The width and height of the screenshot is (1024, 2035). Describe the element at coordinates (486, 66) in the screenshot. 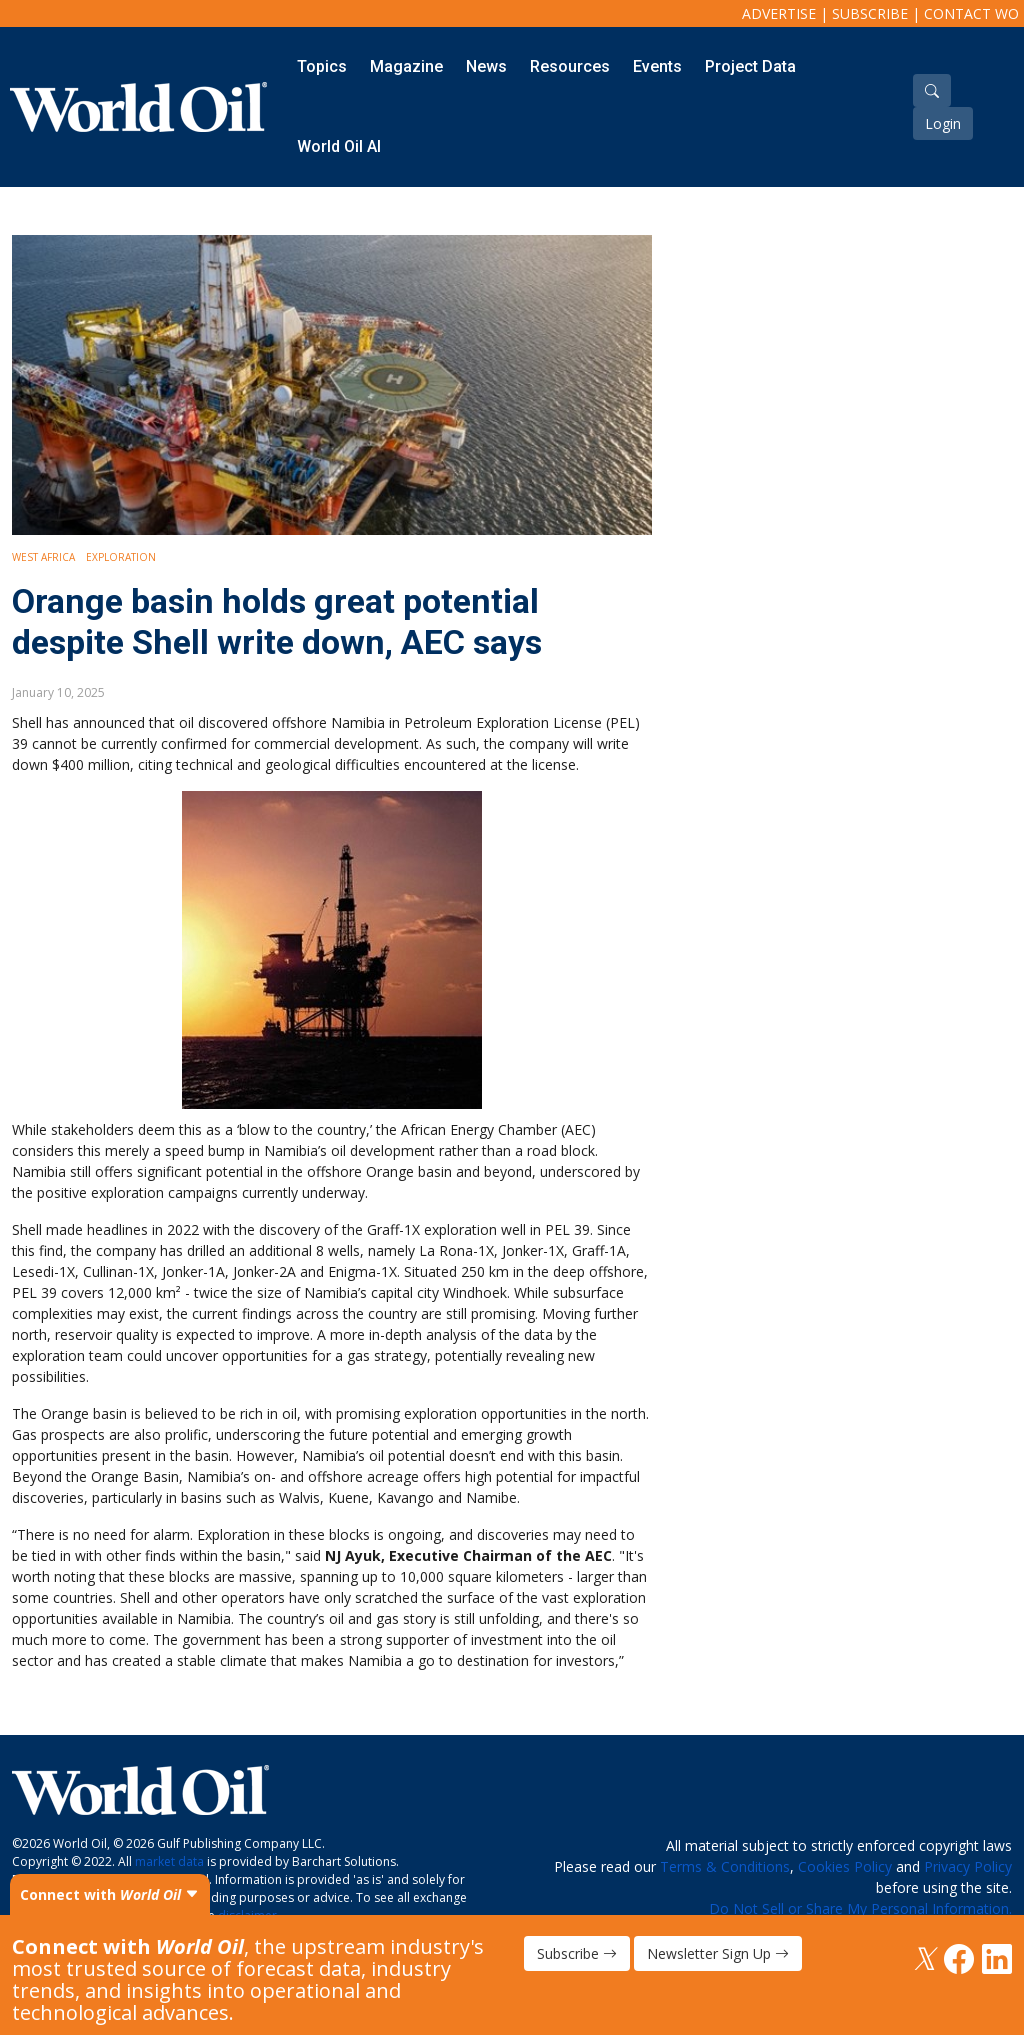

I see `News` at that location.